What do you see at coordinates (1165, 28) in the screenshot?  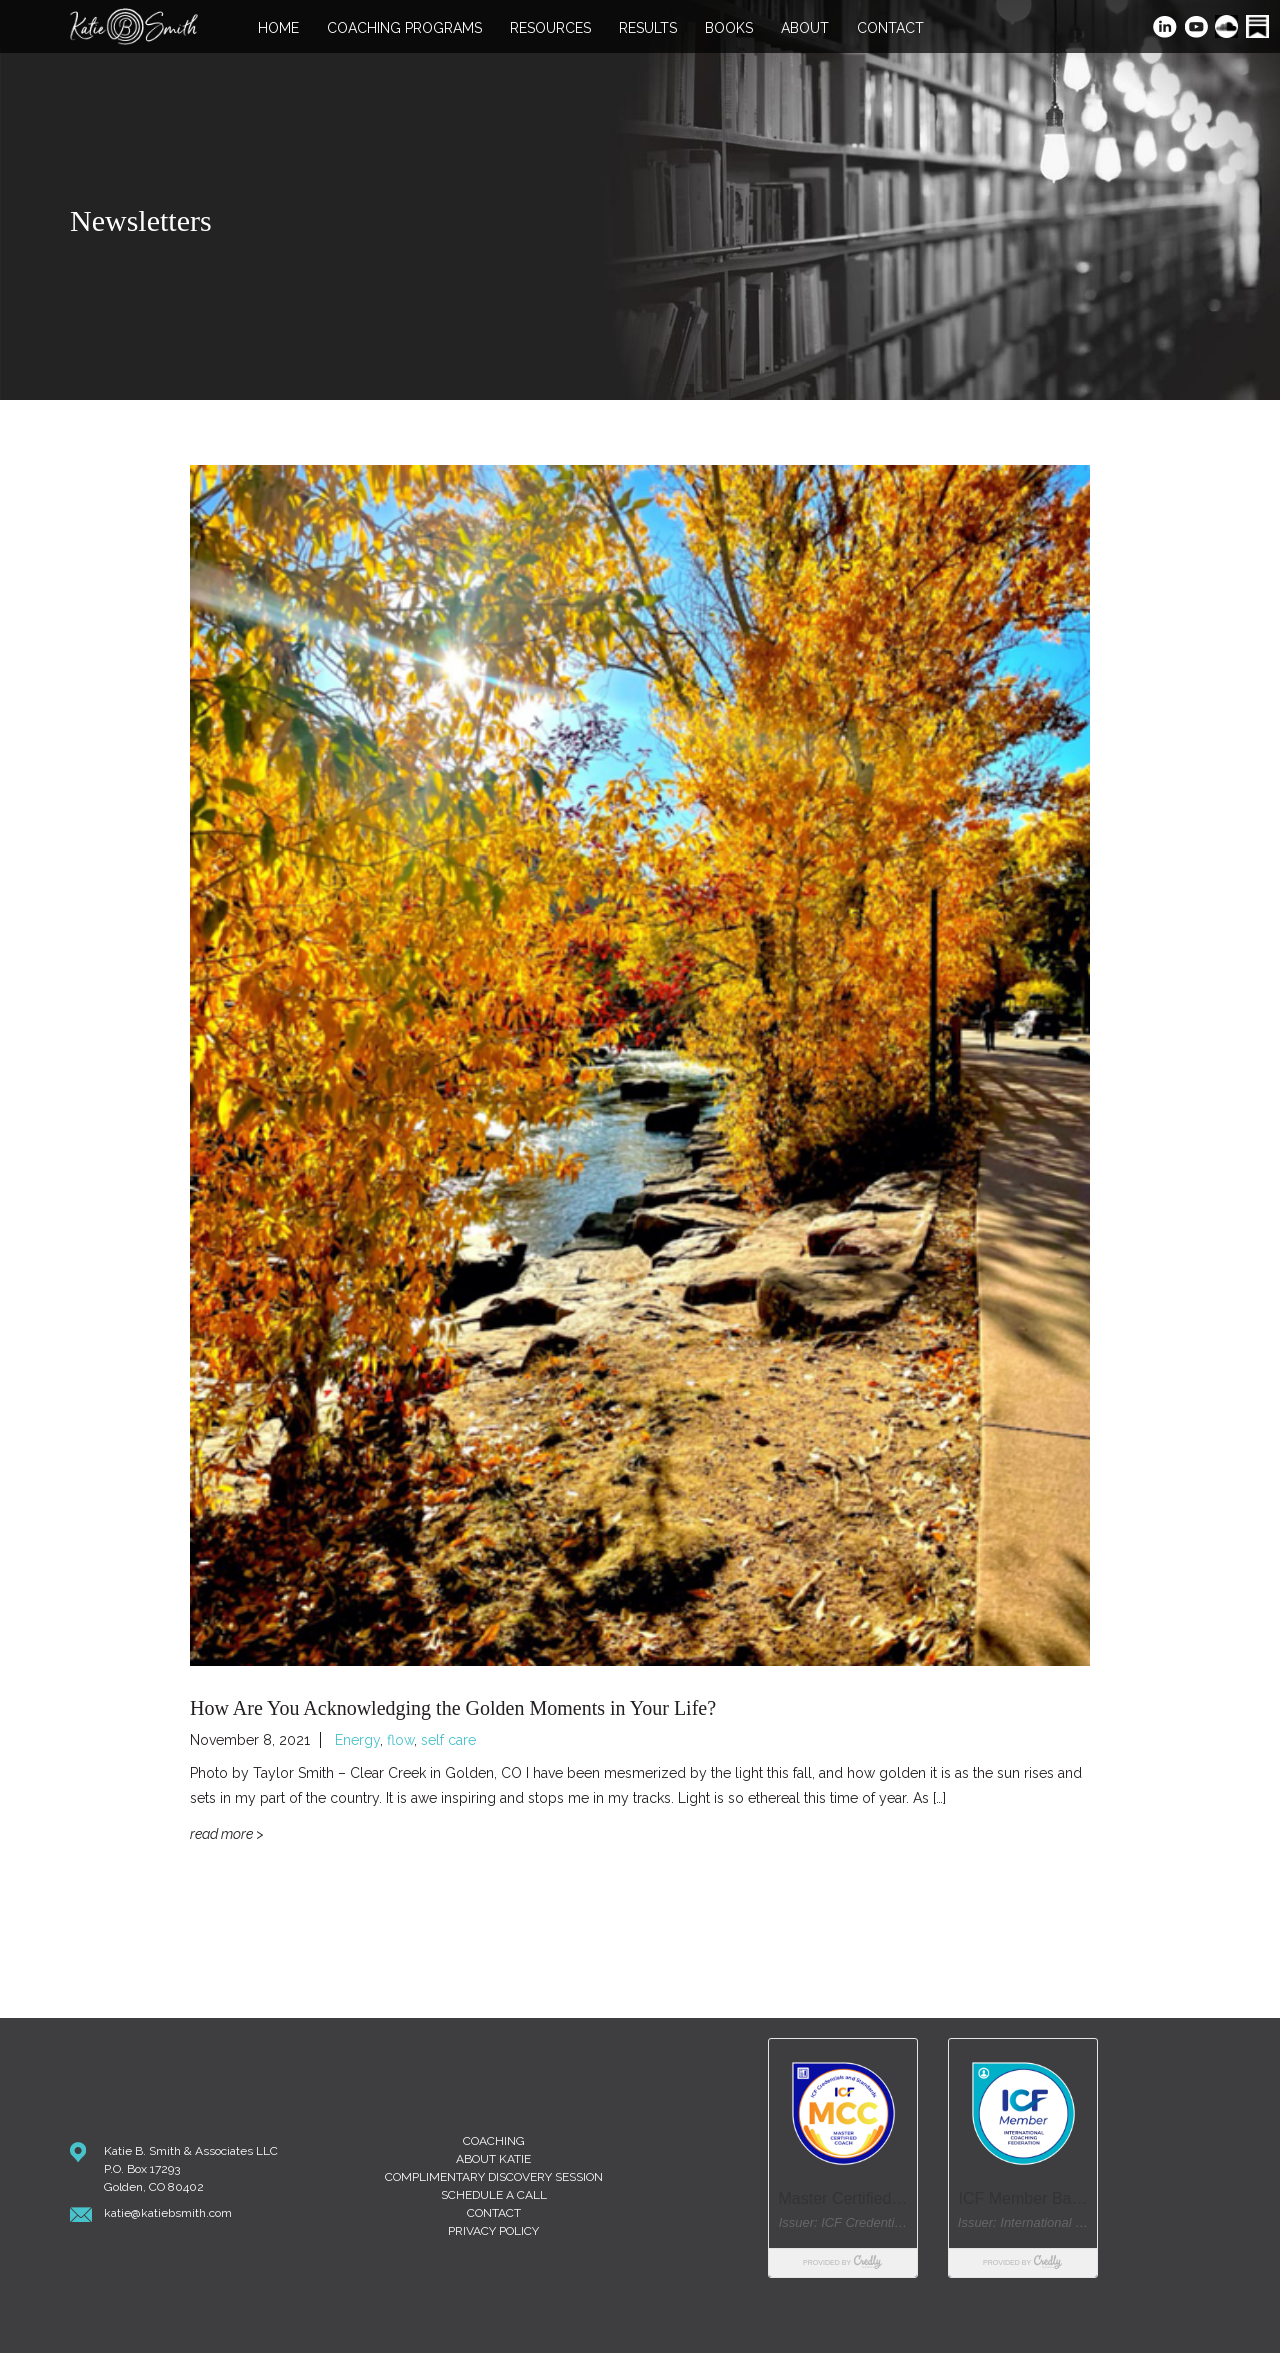 I see `LinkedIn` at bounding box center [1165, 28].